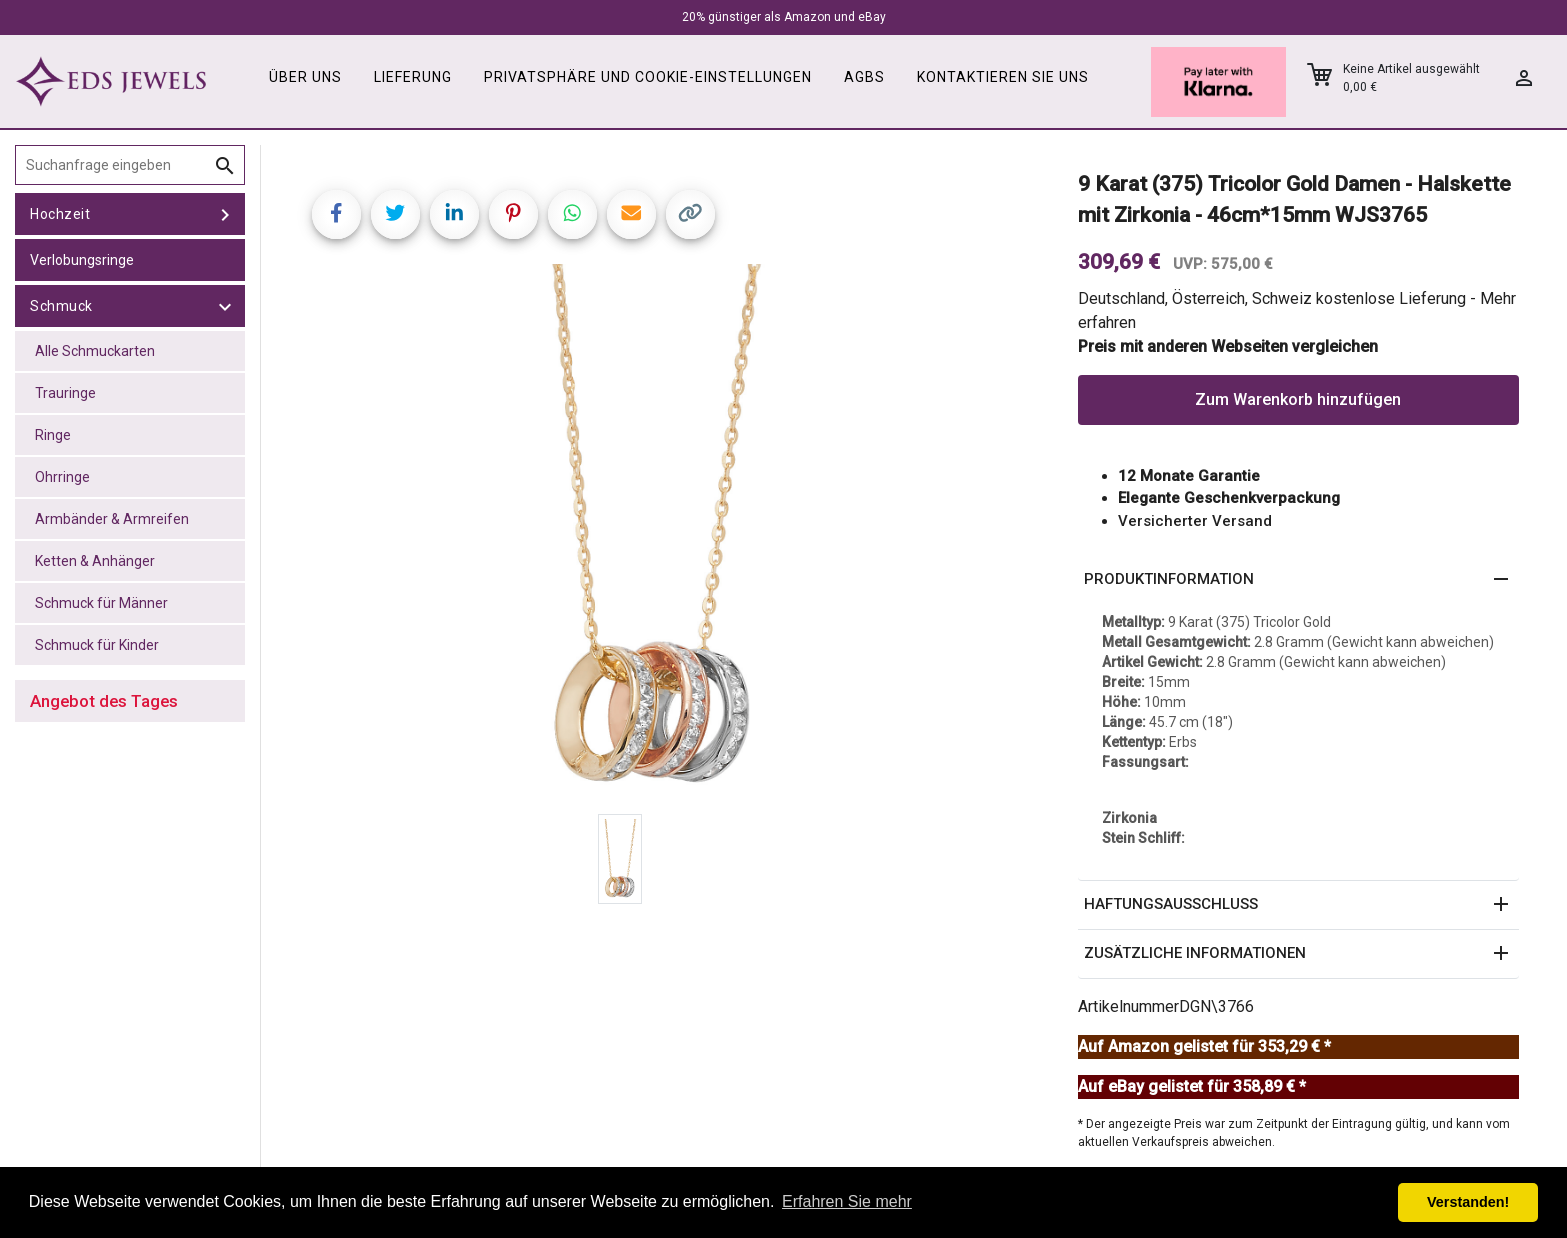 The height and width of the screenshot is (1238, 1567). What do you see at coordinates (225, 306) in the screenshot?
I see `[toggle Schmuck]` at bounding box center [225, 306].